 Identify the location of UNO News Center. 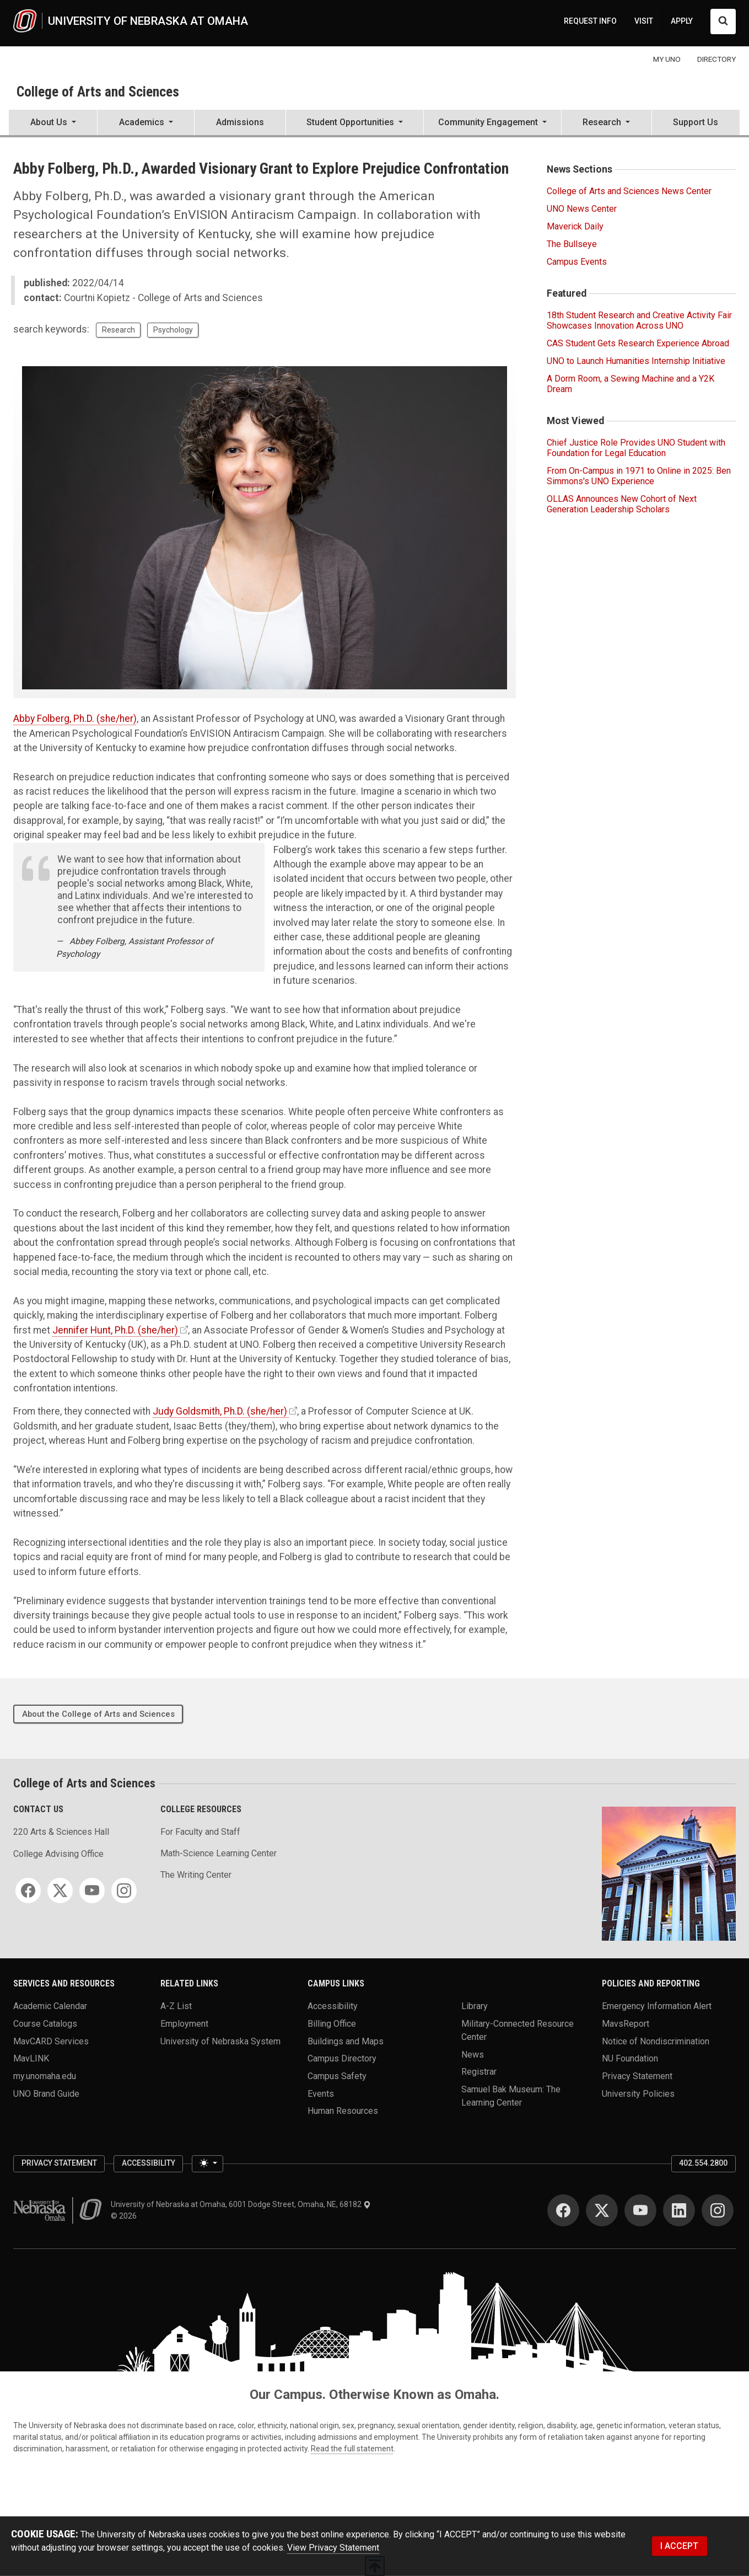
(582, 208).